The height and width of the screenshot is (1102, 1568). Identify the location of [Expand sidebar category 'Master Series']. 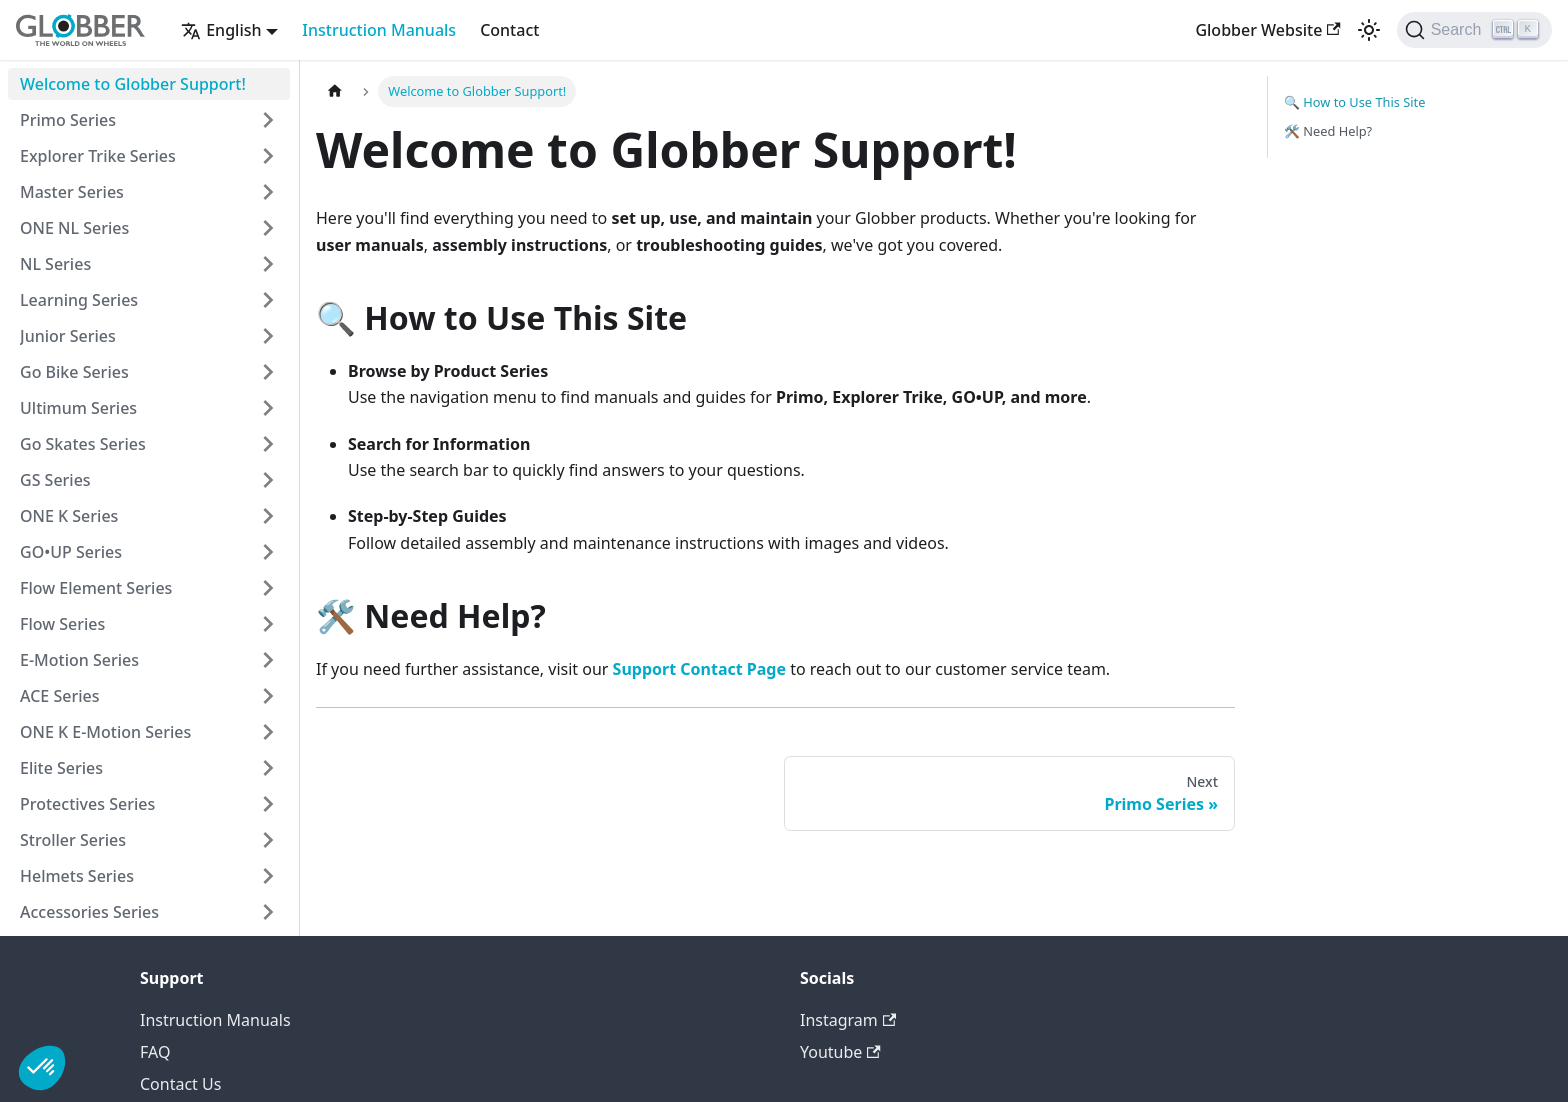
(268, 192).